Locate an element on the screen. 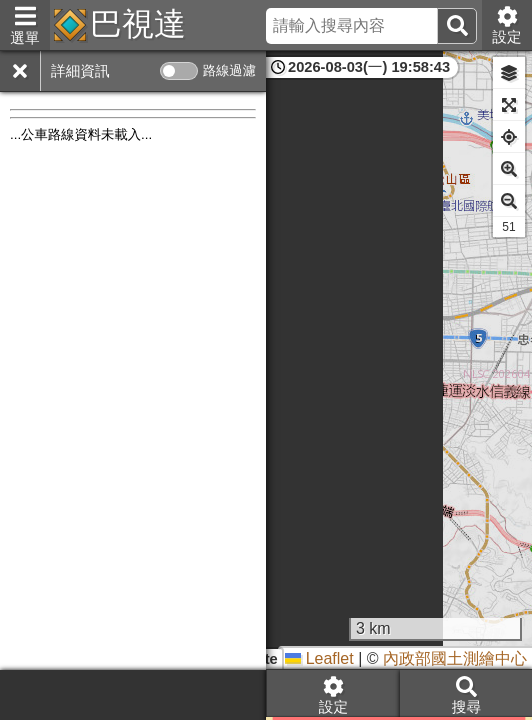 This screenshot has height=720, width=532. 內政部國土測繪中心 is located at coordinates (455, 658).